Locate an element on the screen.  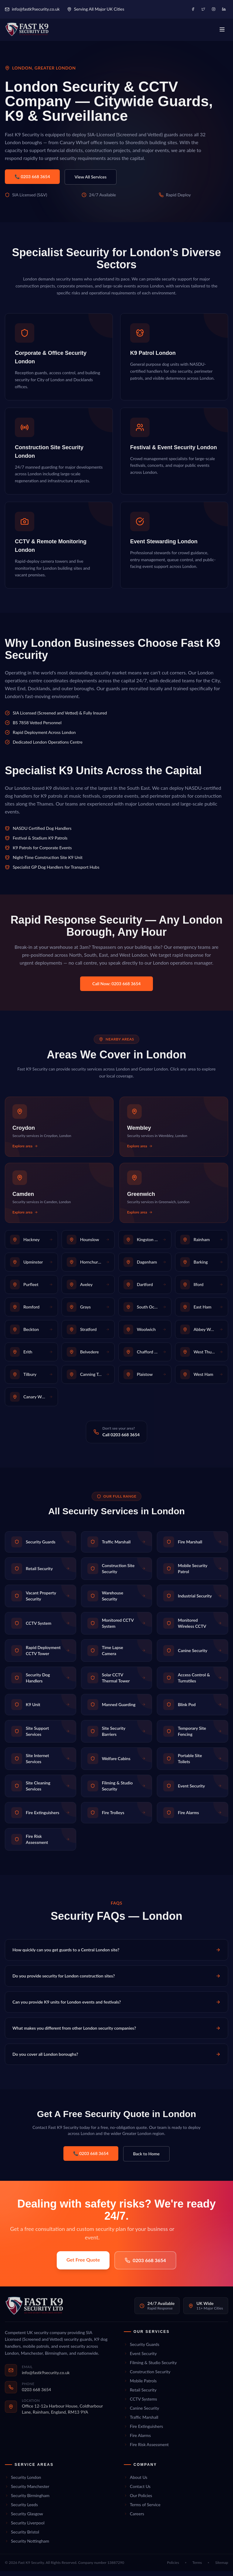
Fire Risk Assessment is located at coordinates (146, 2449).